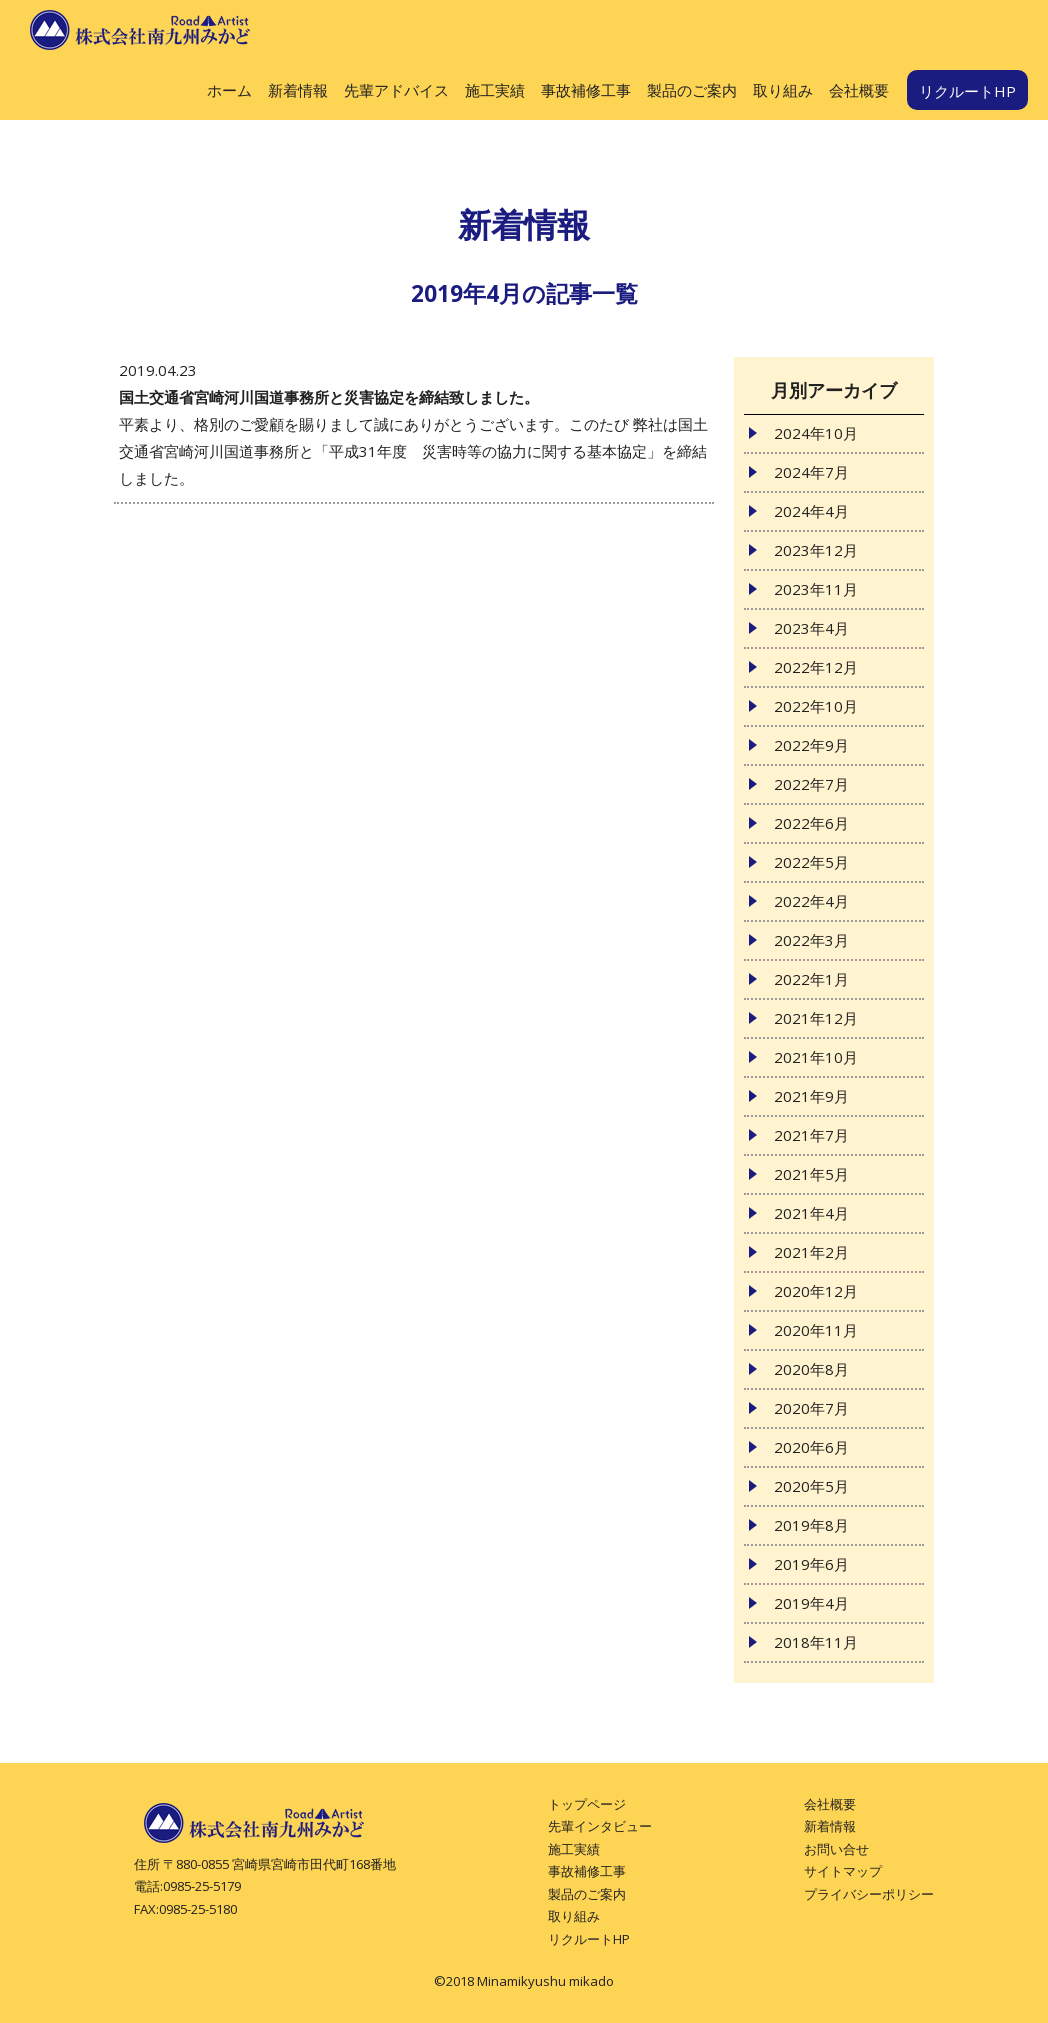 The height and width of the screenshot is (2023, 1048). I want to click on 2020年6月, so click(811, 1447).